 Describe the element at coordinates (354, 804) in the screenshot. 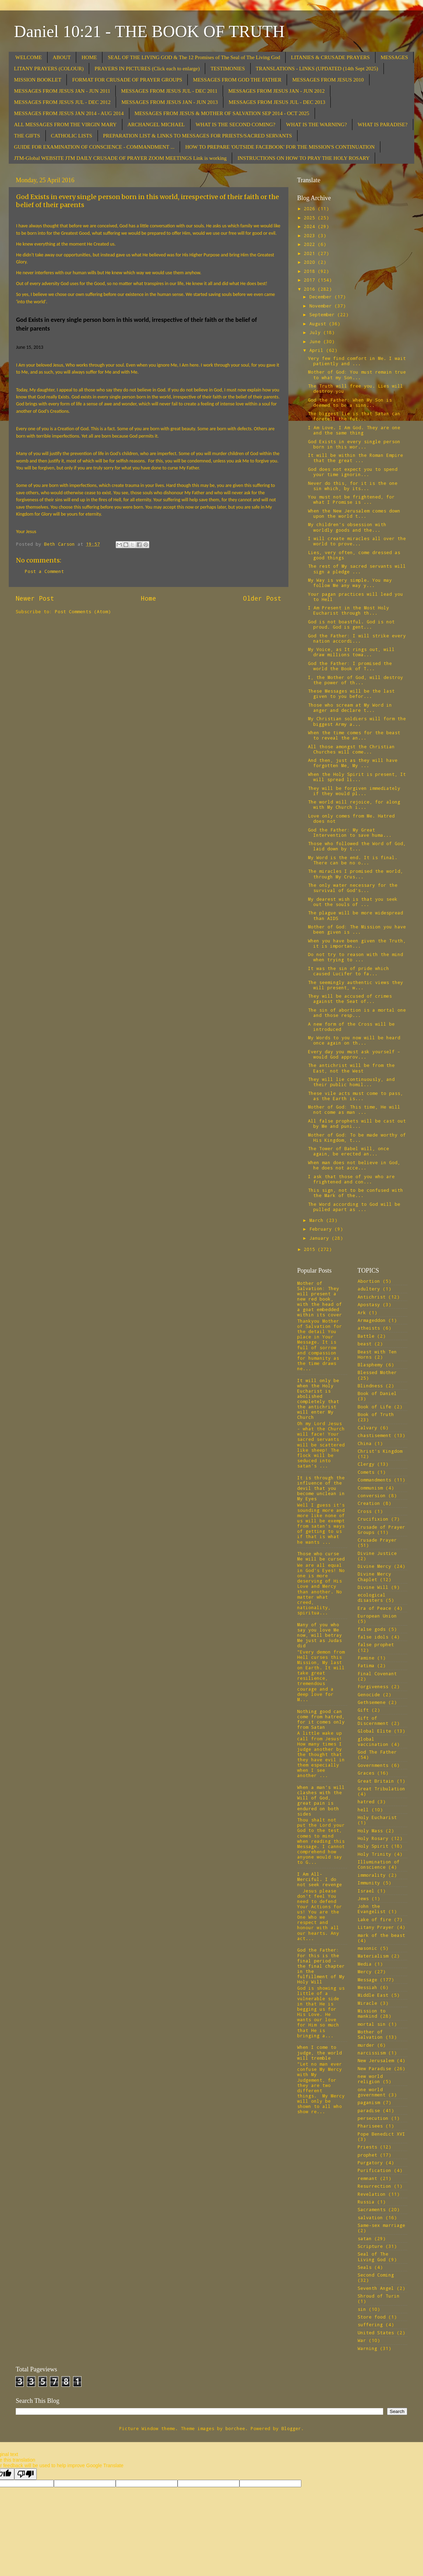

I see `The world will rejoice, for along with My Church i...` at that location.